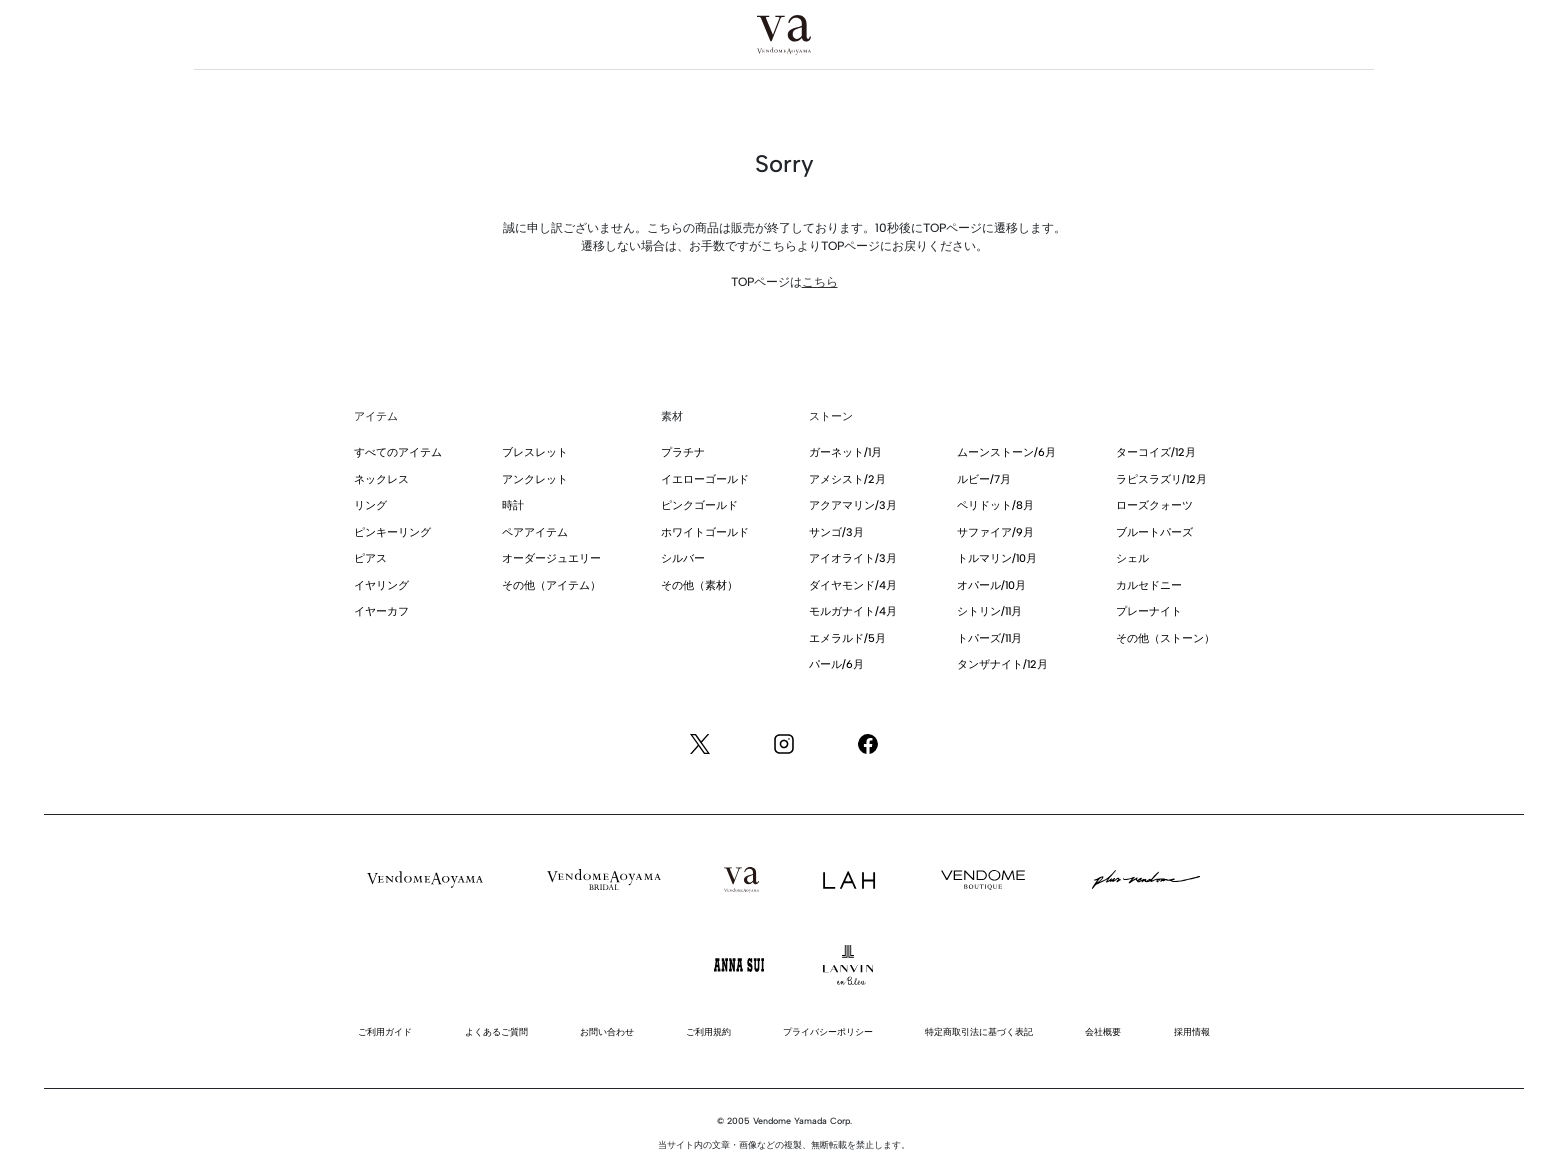  What do you see at coordinates (381, 611) in the screenshot?
I see `イヤーカフ` at bounding box center [381, 611].